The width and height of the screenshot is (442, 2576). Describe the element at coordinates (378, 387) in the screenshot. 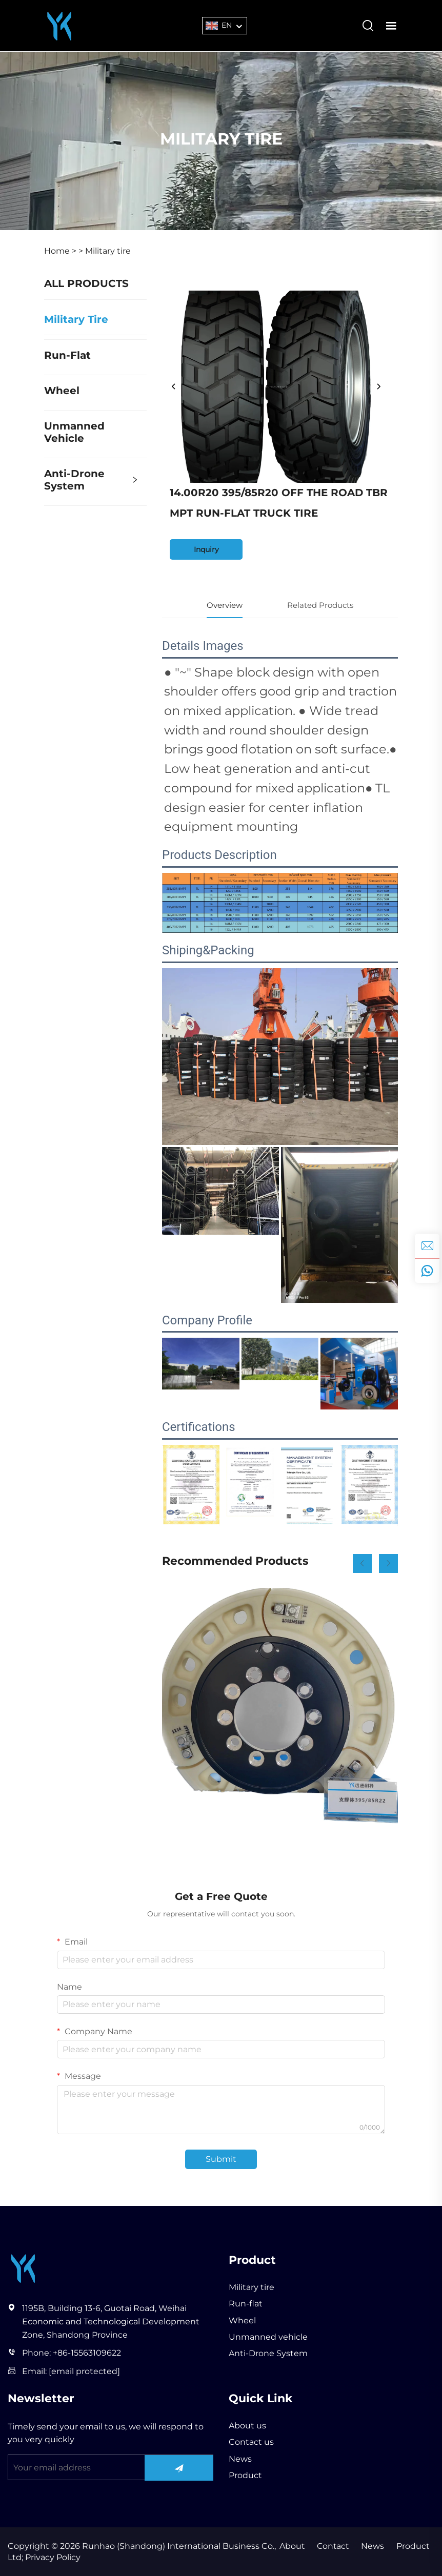

I see `[next]` at that location.